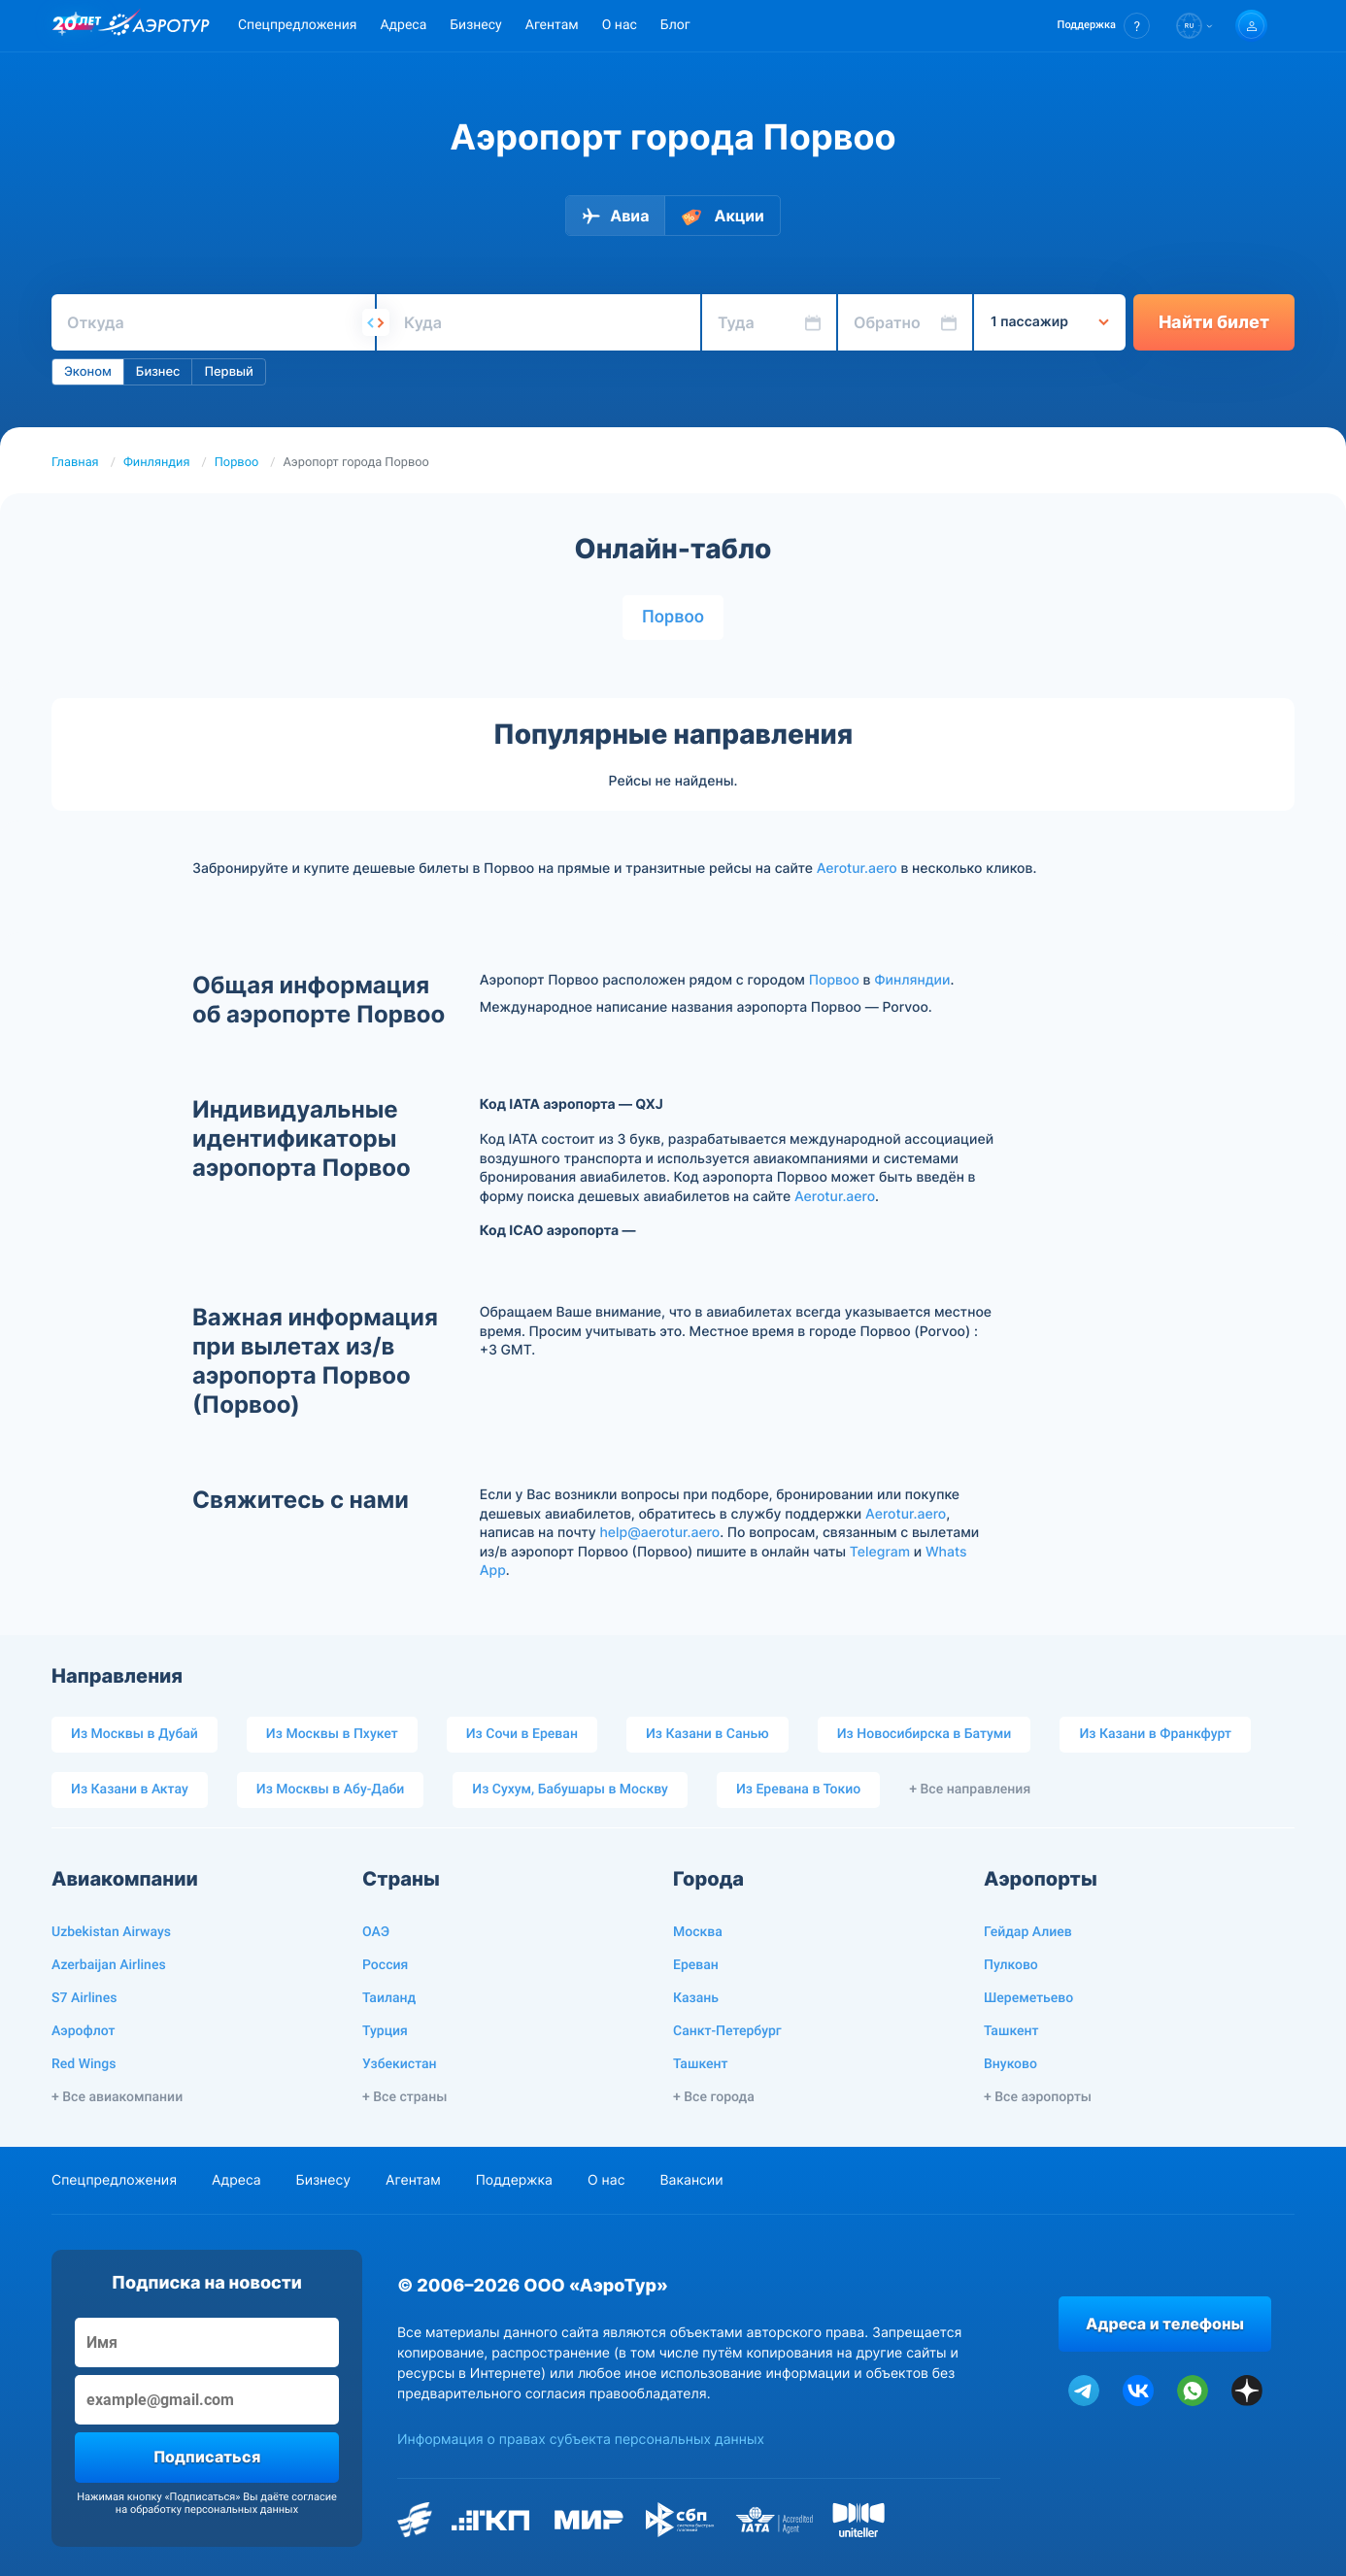  Describe the element at coordinates (399, 2064) in the screenshot. I see `Узбекистан` at that location.